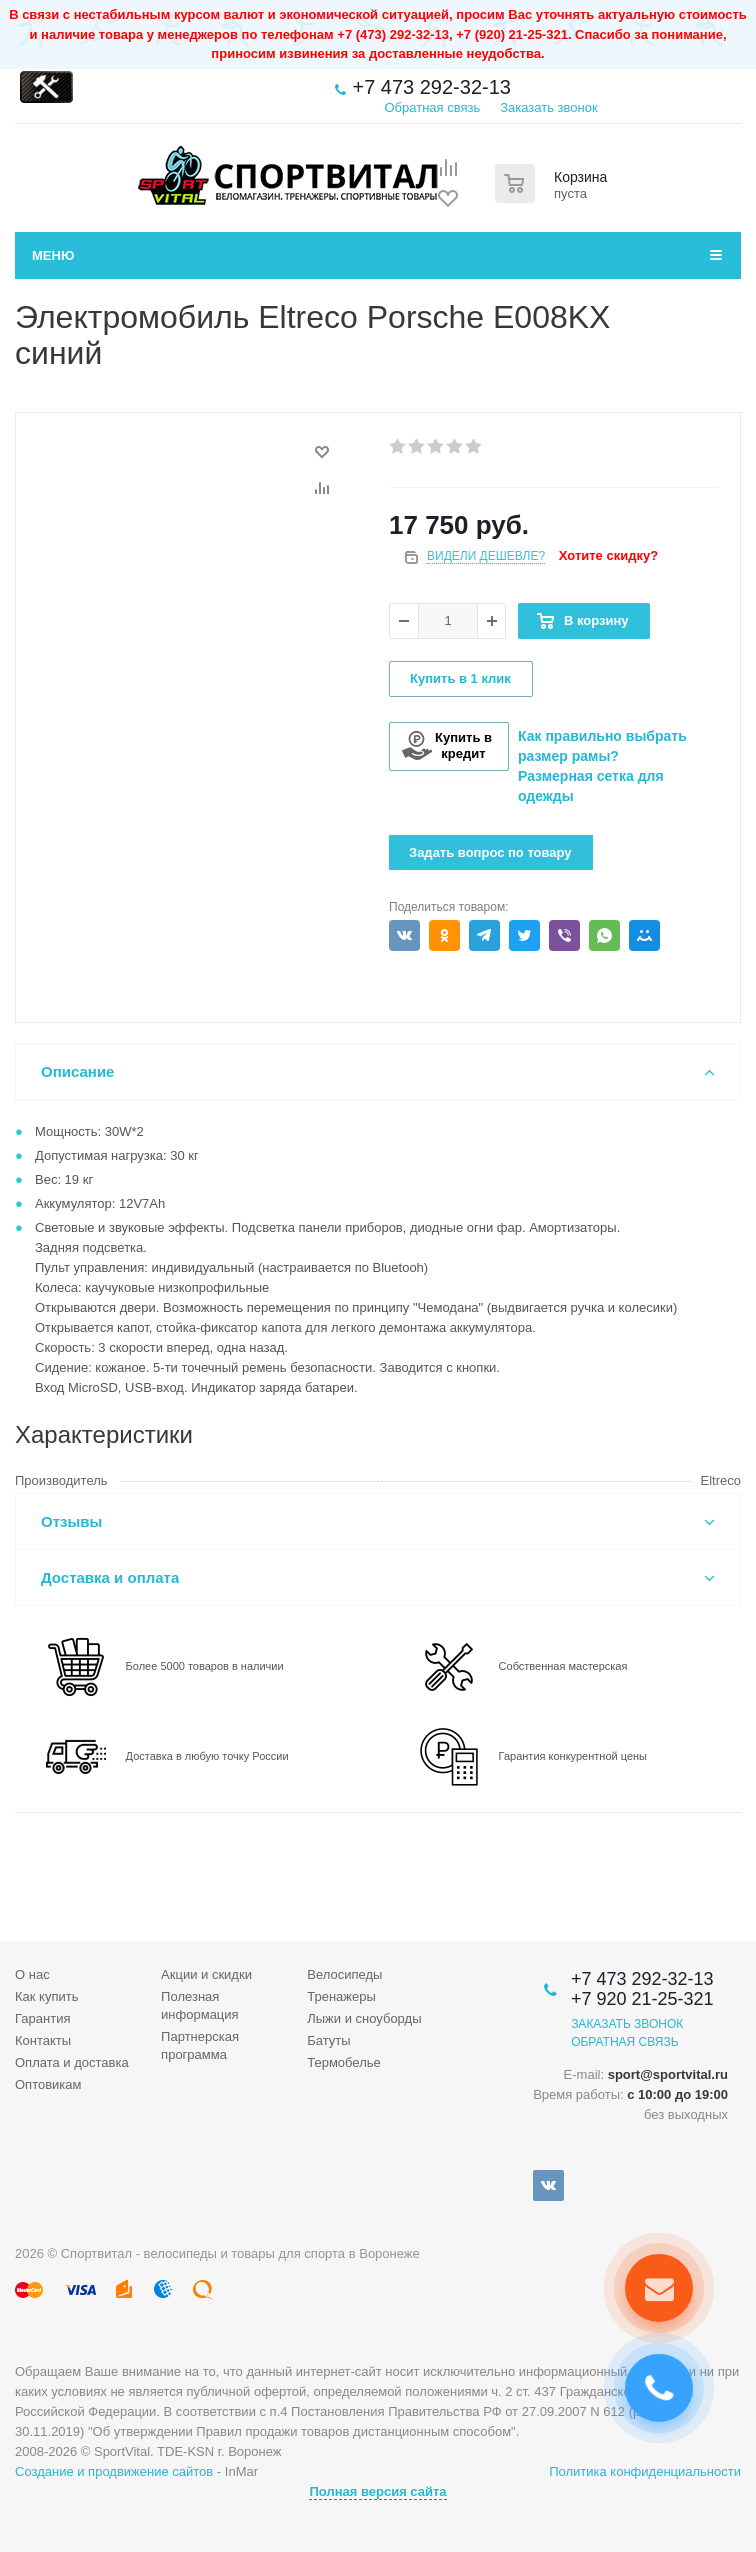 The width and height of the screenshot is (756, 2552). I want to click on +7 920 21-25-321, so click(642, 1999).